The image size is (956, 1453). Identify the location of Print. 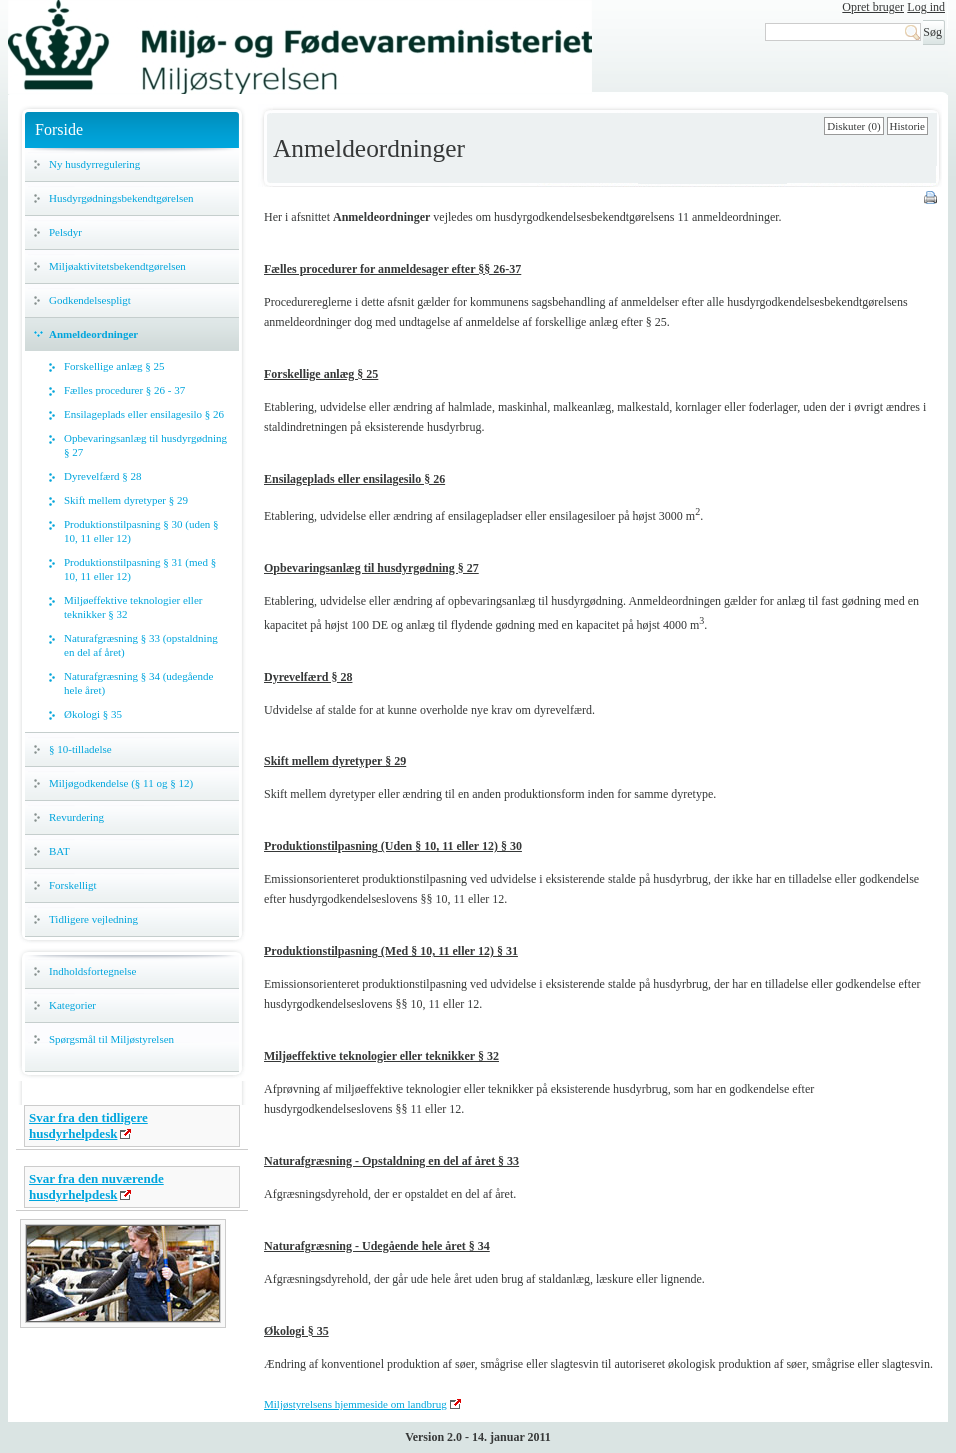
(932, 199).